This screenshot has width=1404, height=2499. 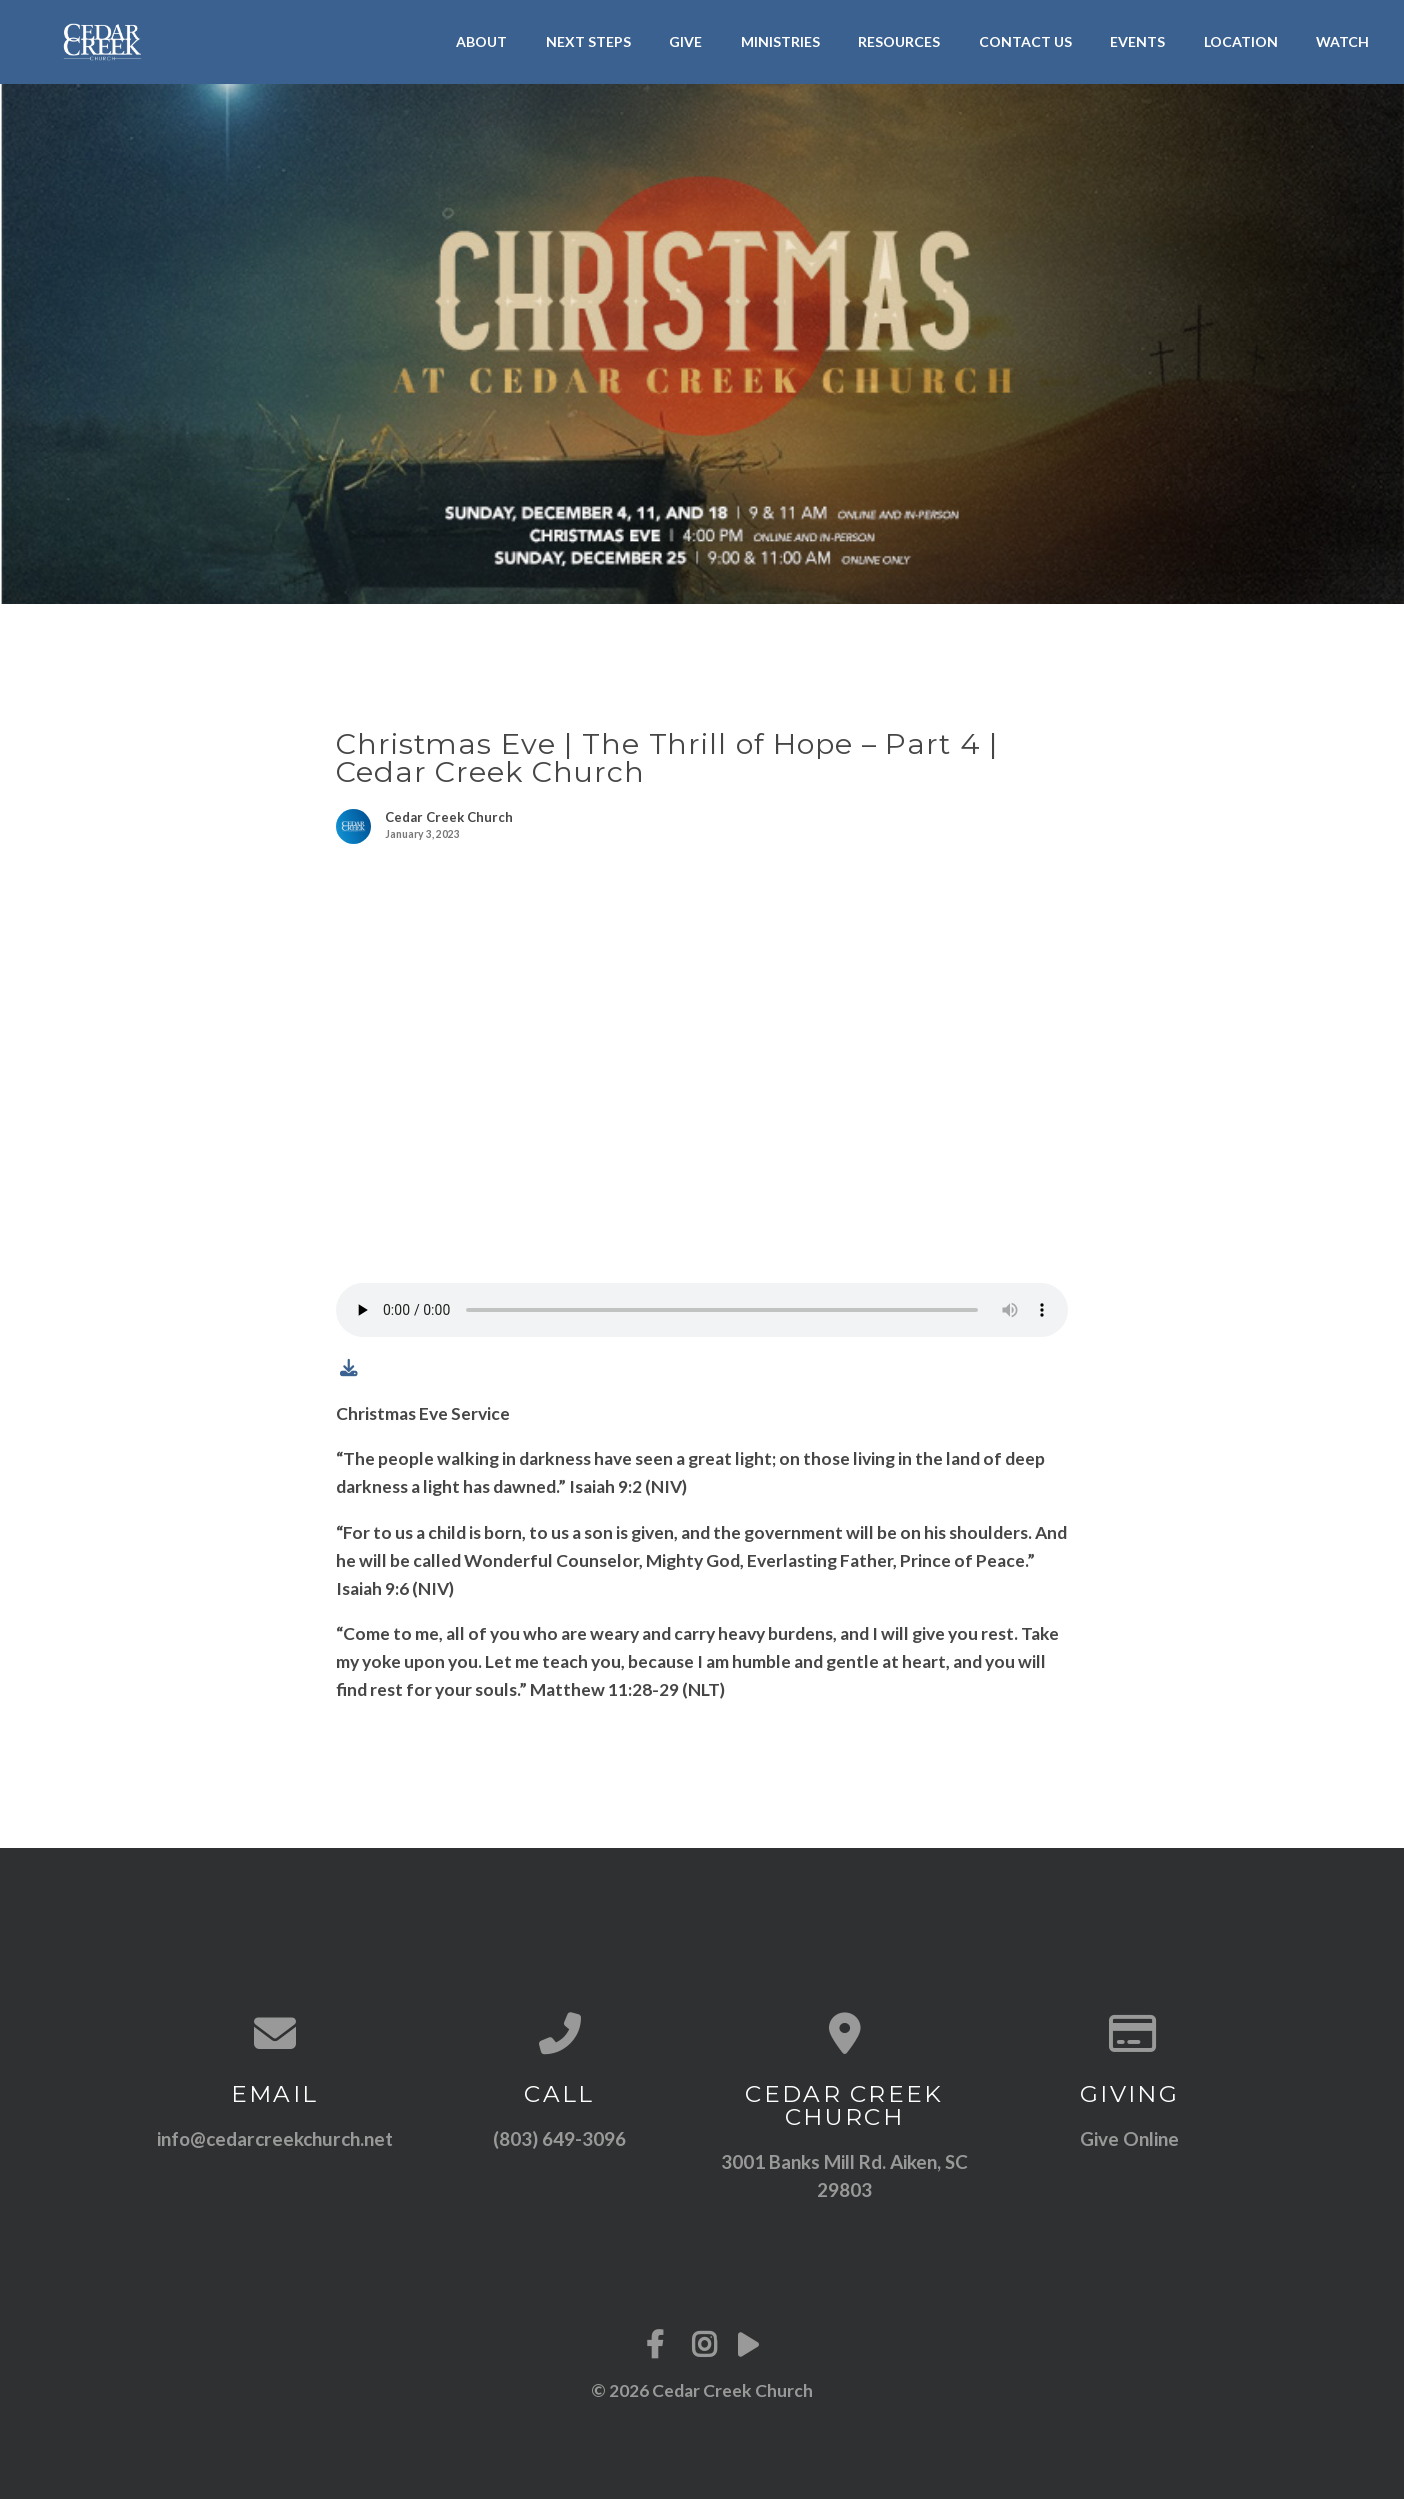 I want to click on About, so click(x=481, y=41).